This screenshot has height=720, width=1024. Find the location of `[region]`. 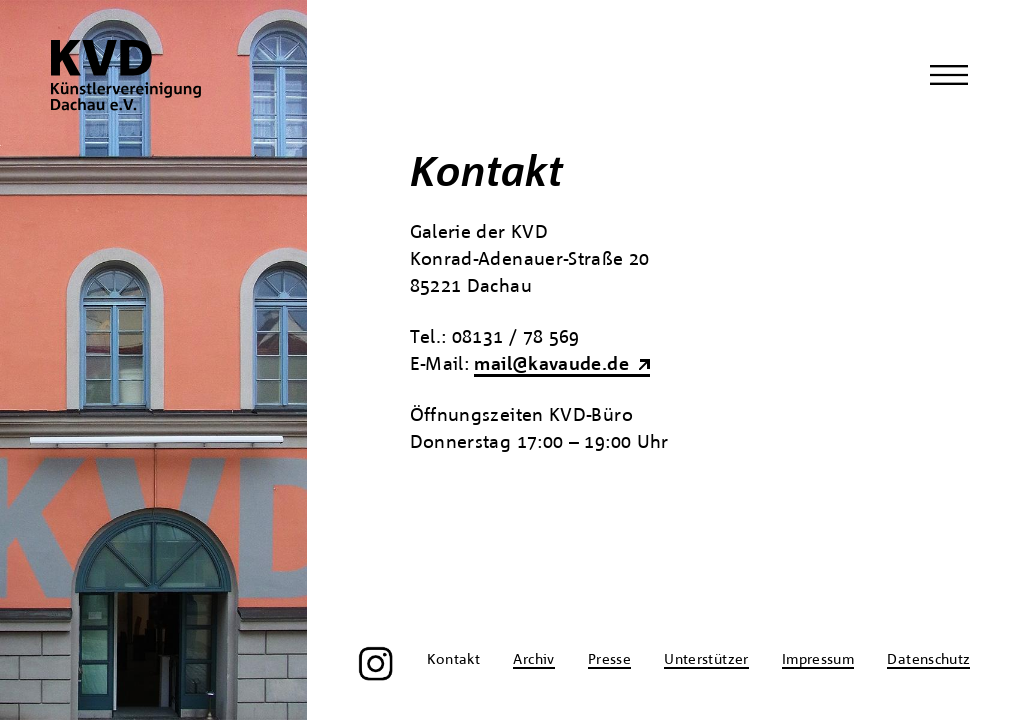

[region] is located at coordinates (153, 360).